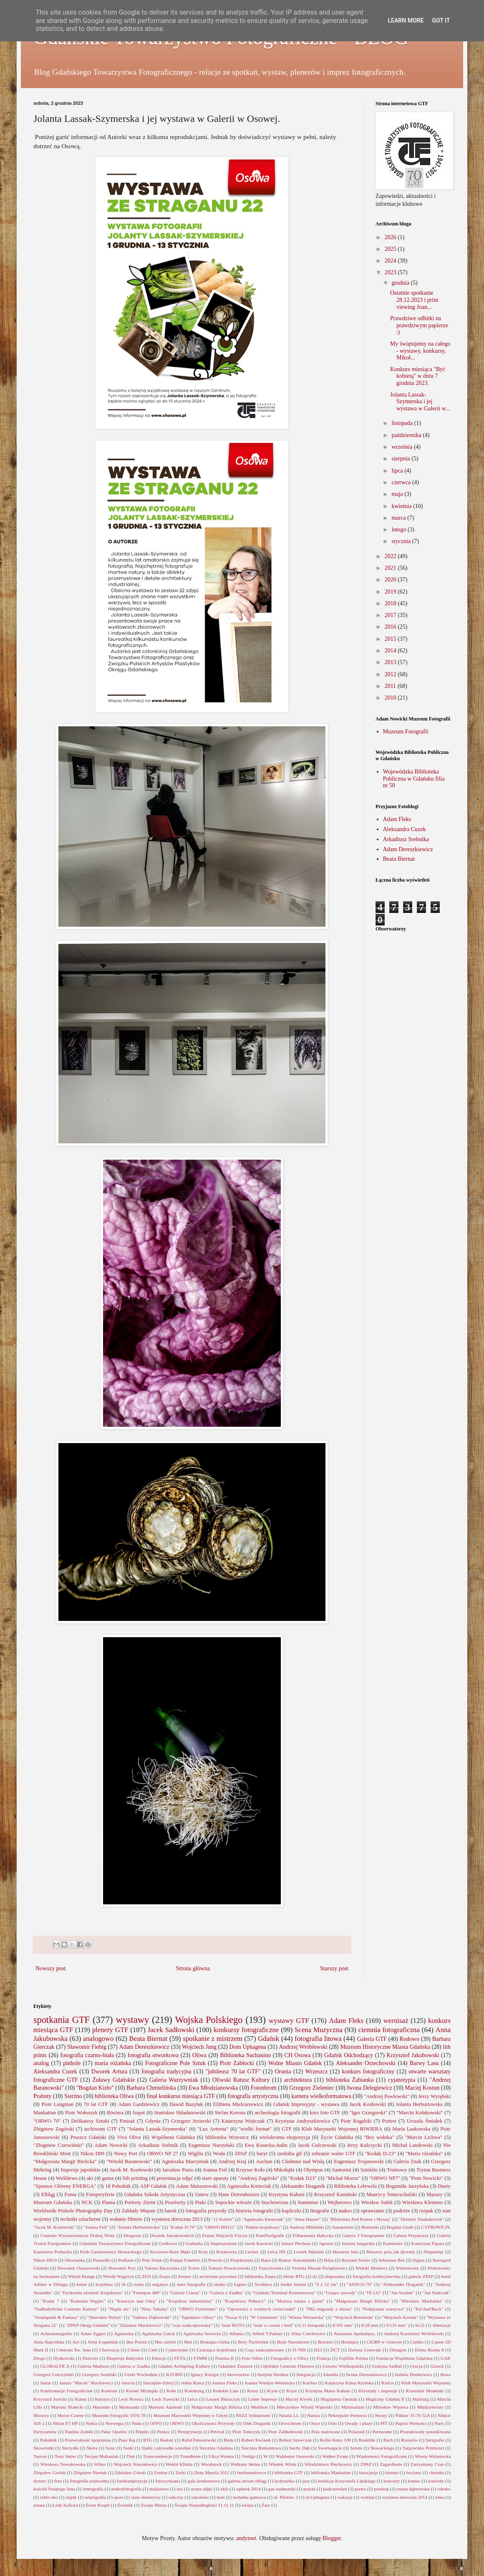 This screenshot has width=484, height=2576. What do you see at coordinates (319, 2030) in the screenshot?
I see `Scena Muzyczna` at bounding box center [319, 2030].